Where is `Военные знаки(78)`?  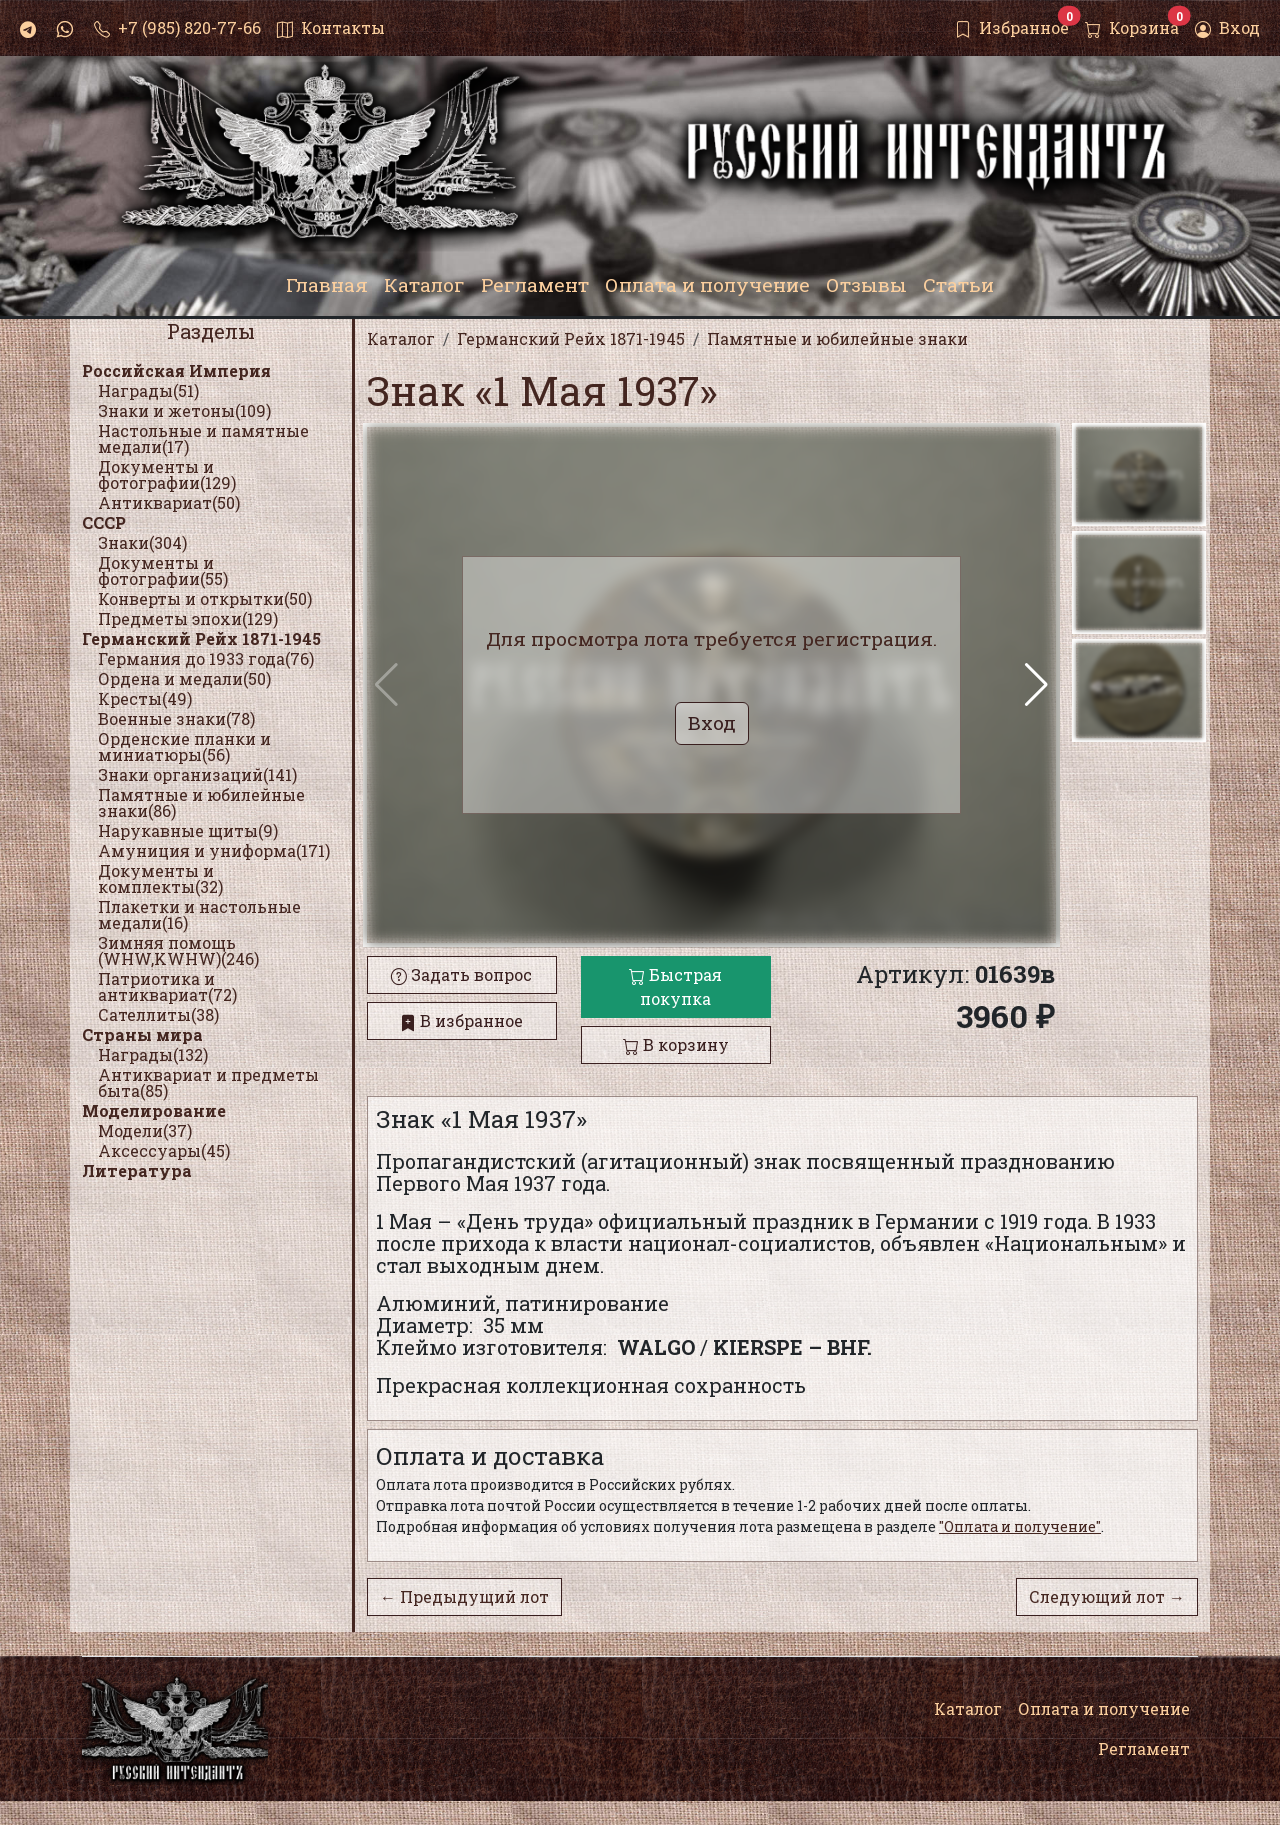
Военные знаки(78) is located at coordinates (176, 718).